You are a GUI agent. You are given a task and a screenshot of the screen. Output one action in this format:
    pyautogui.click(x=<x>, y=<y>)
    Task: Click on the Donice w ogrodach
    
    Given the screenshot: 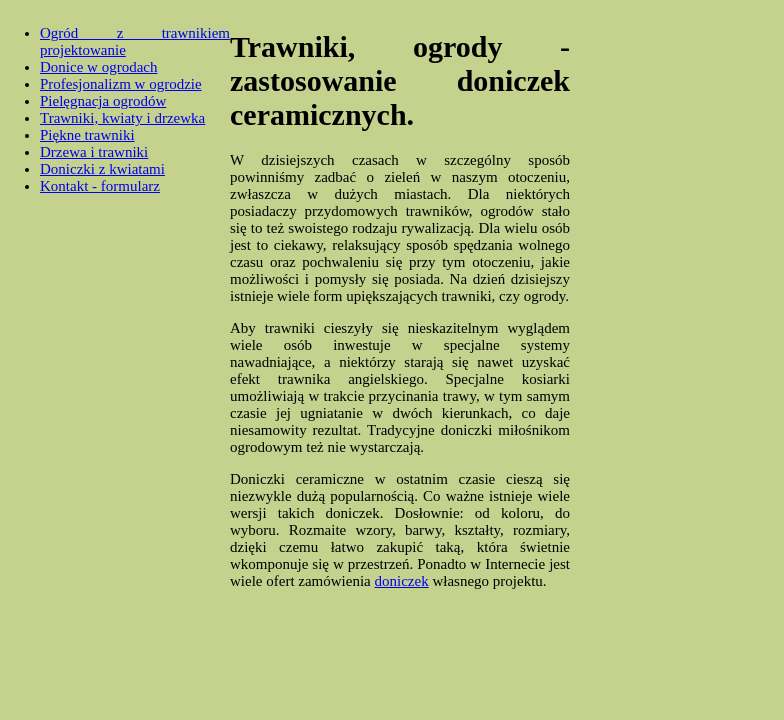 What is the action you would take?
    pyautogui.click(x=98, y=67)
    